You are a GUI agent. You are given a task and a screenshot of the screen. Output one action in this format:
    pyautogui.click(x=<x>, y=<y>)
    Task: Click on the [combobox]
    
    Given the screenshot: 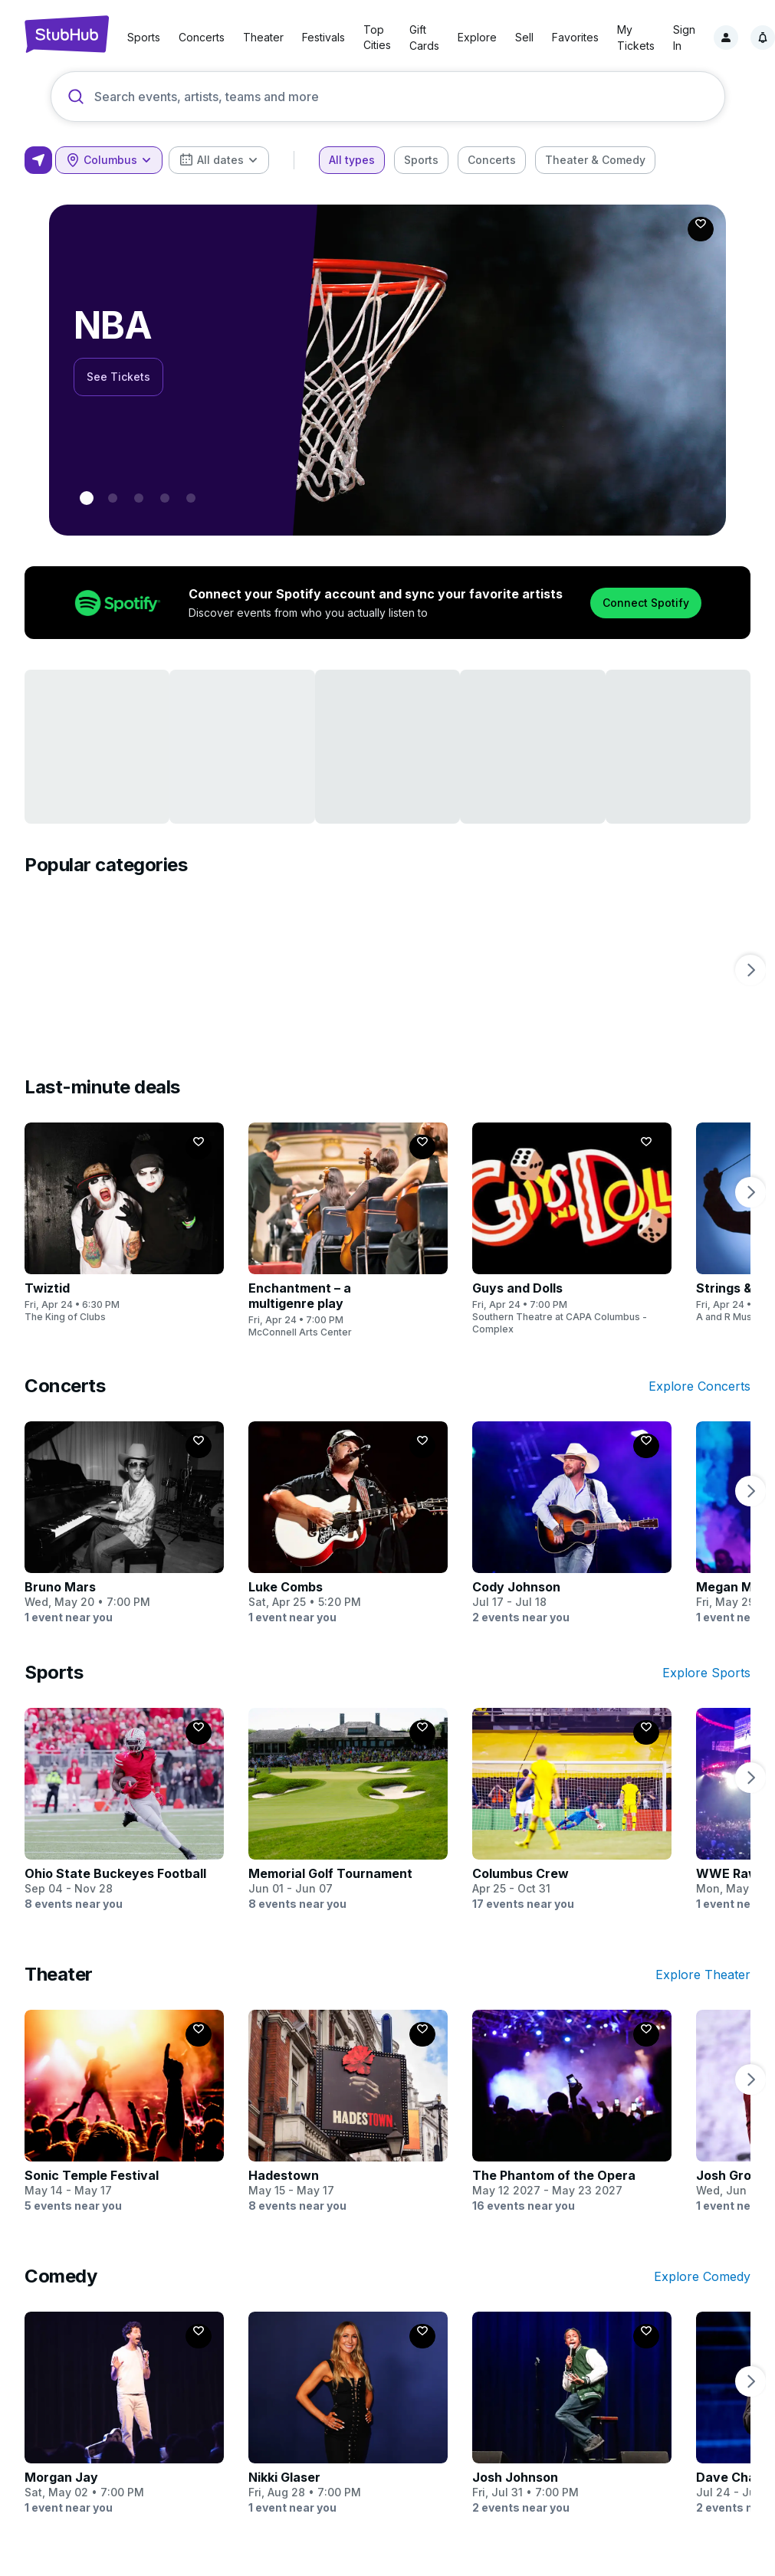 What is the action you would take?
    pyautogui.click(x=109, y=160)
    